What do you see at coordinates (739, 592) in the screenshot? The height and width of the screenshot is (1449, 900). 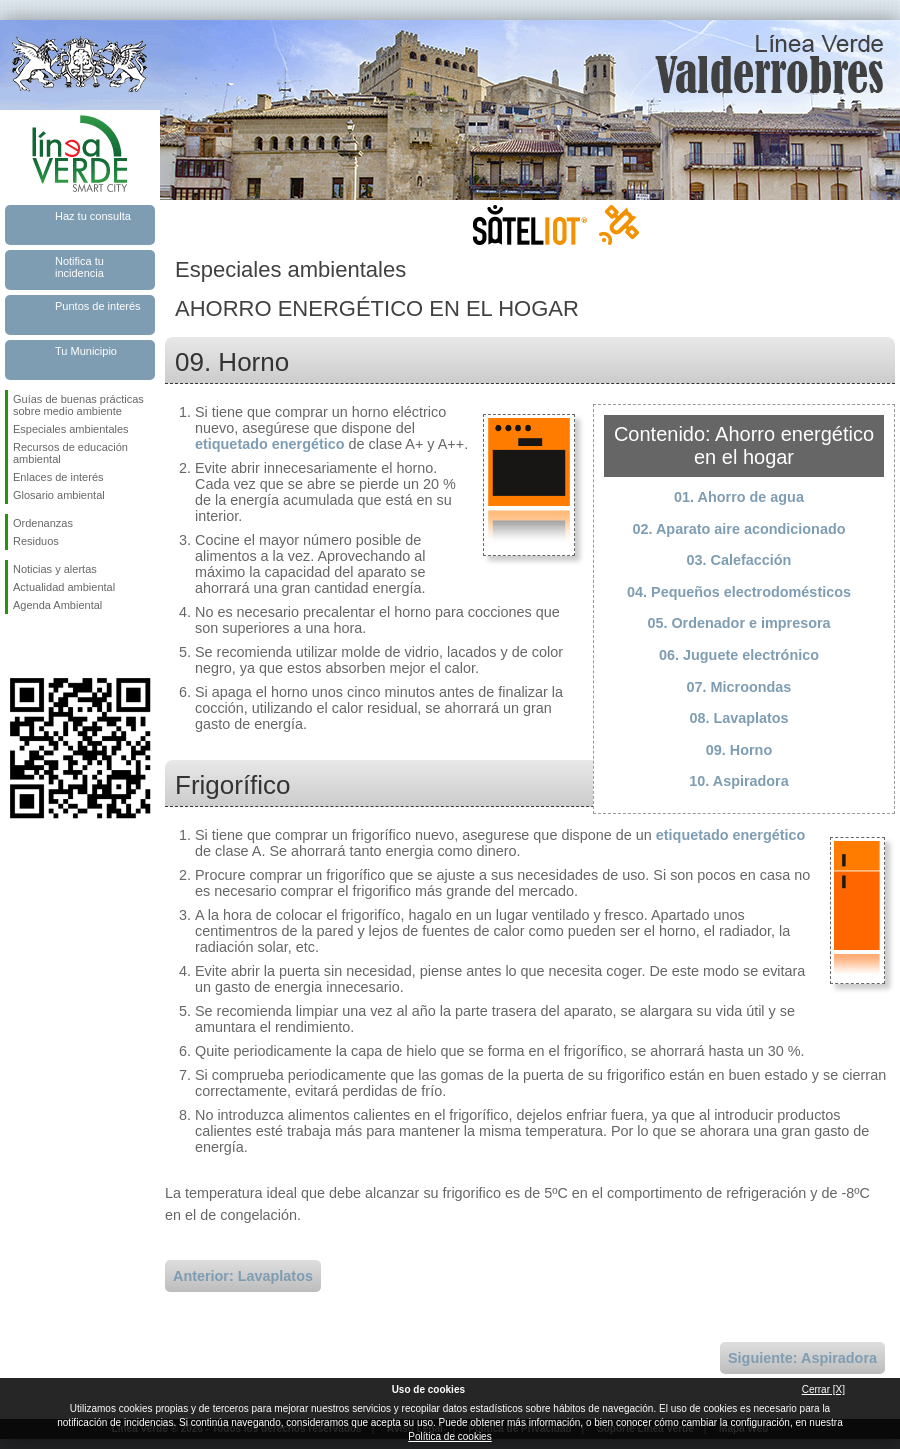 I see `04. Pequeños electrodomésticos` at bounding box center [739, 592].